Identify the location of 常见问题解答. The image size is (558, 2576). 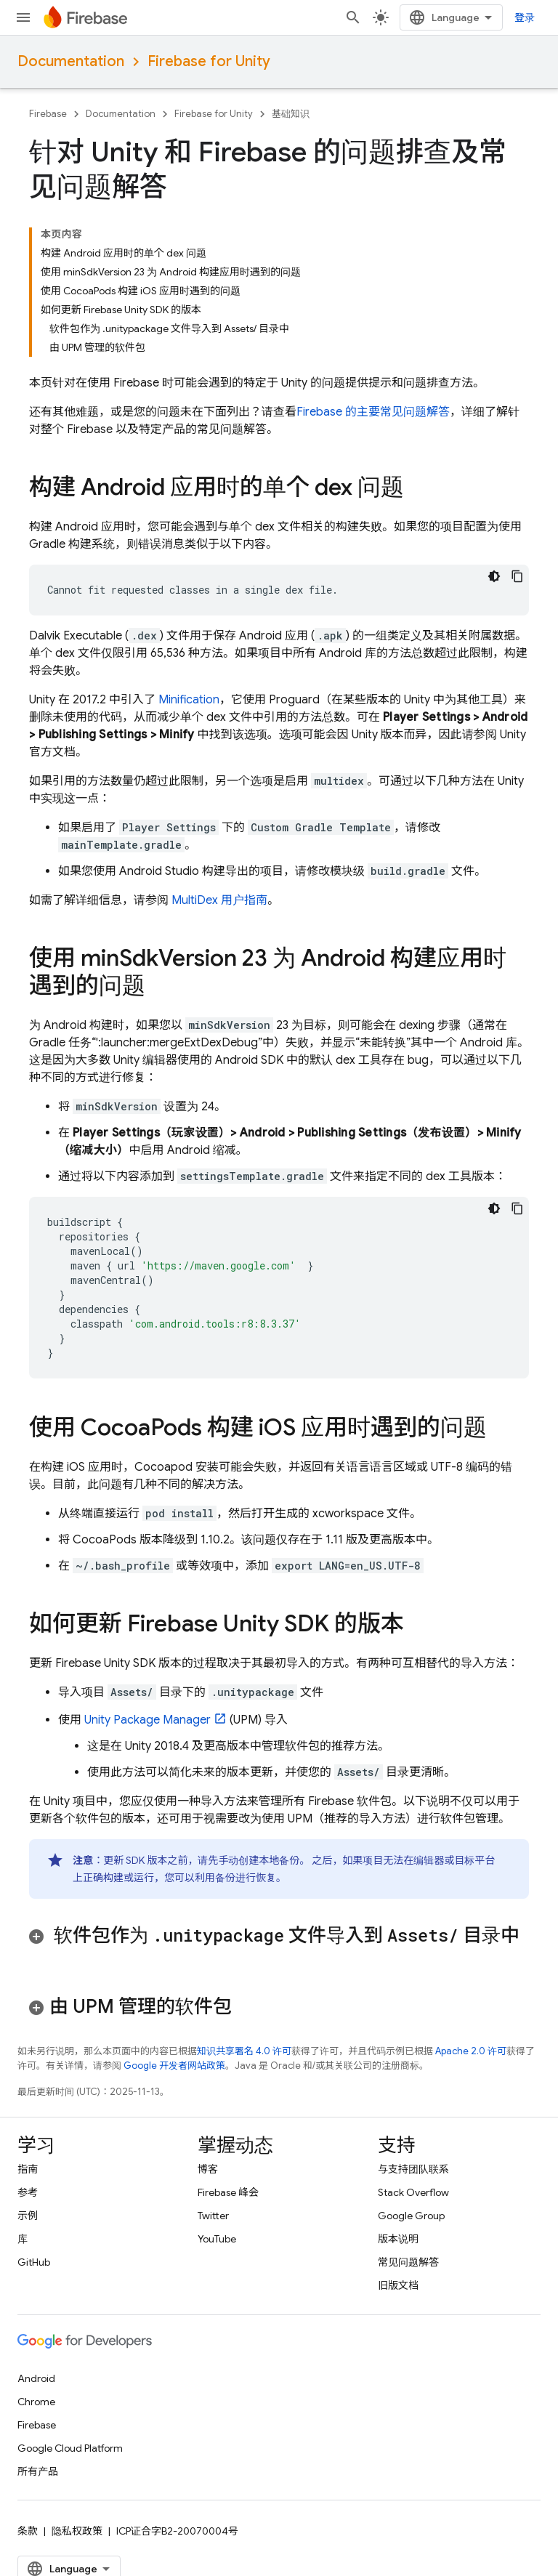
(408, 2262).